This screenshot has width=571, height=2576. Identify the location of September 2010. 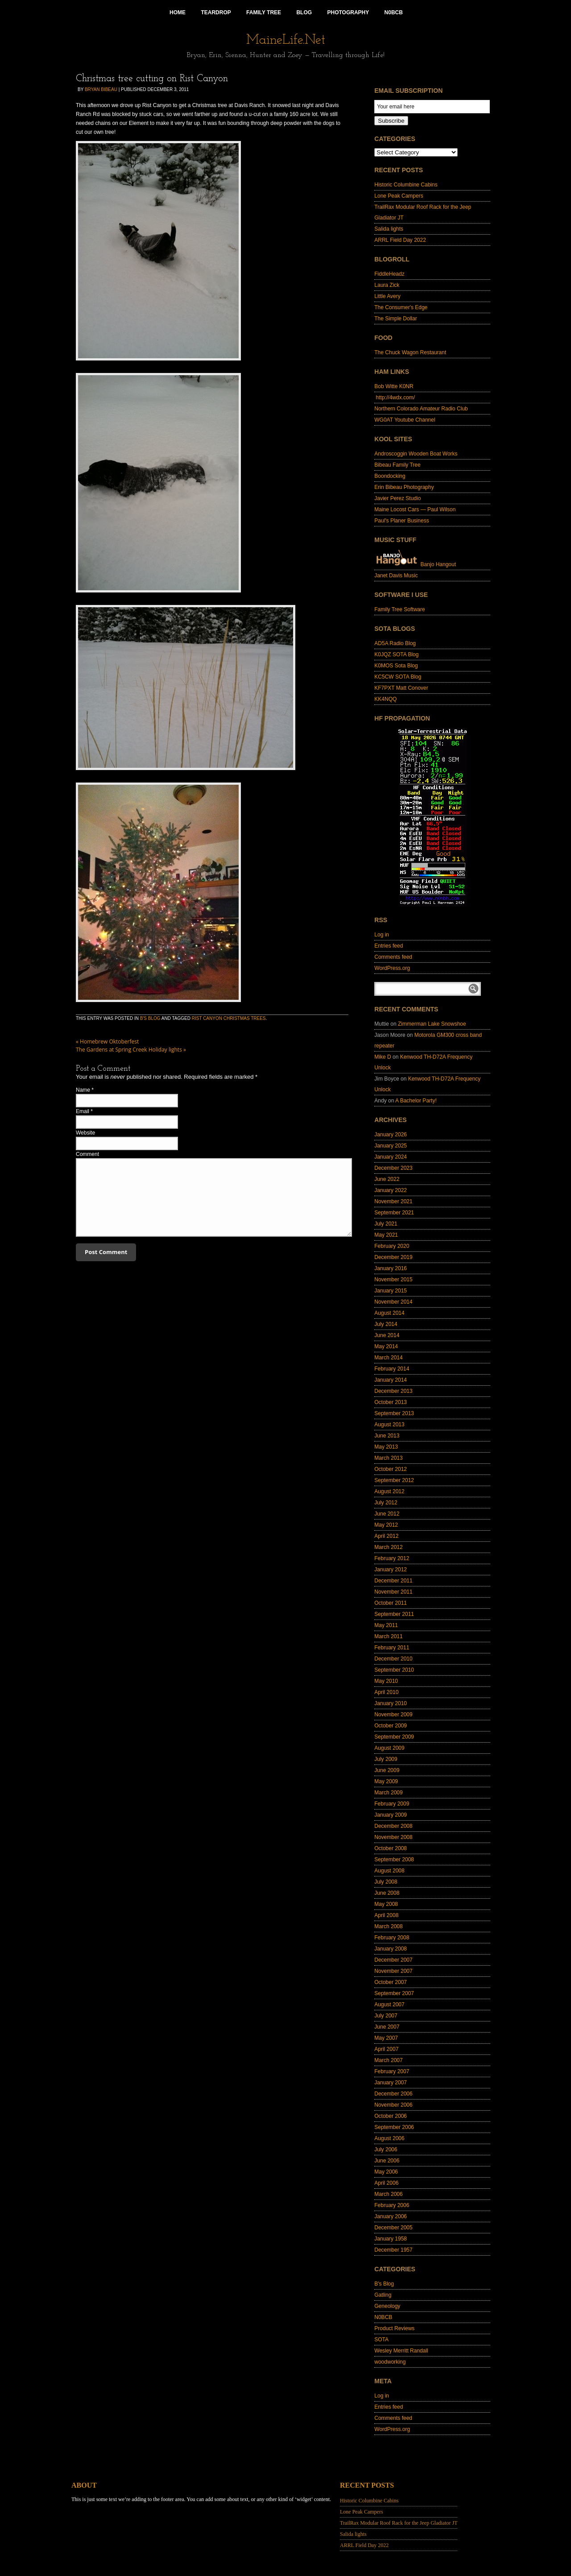
(394, 1670).